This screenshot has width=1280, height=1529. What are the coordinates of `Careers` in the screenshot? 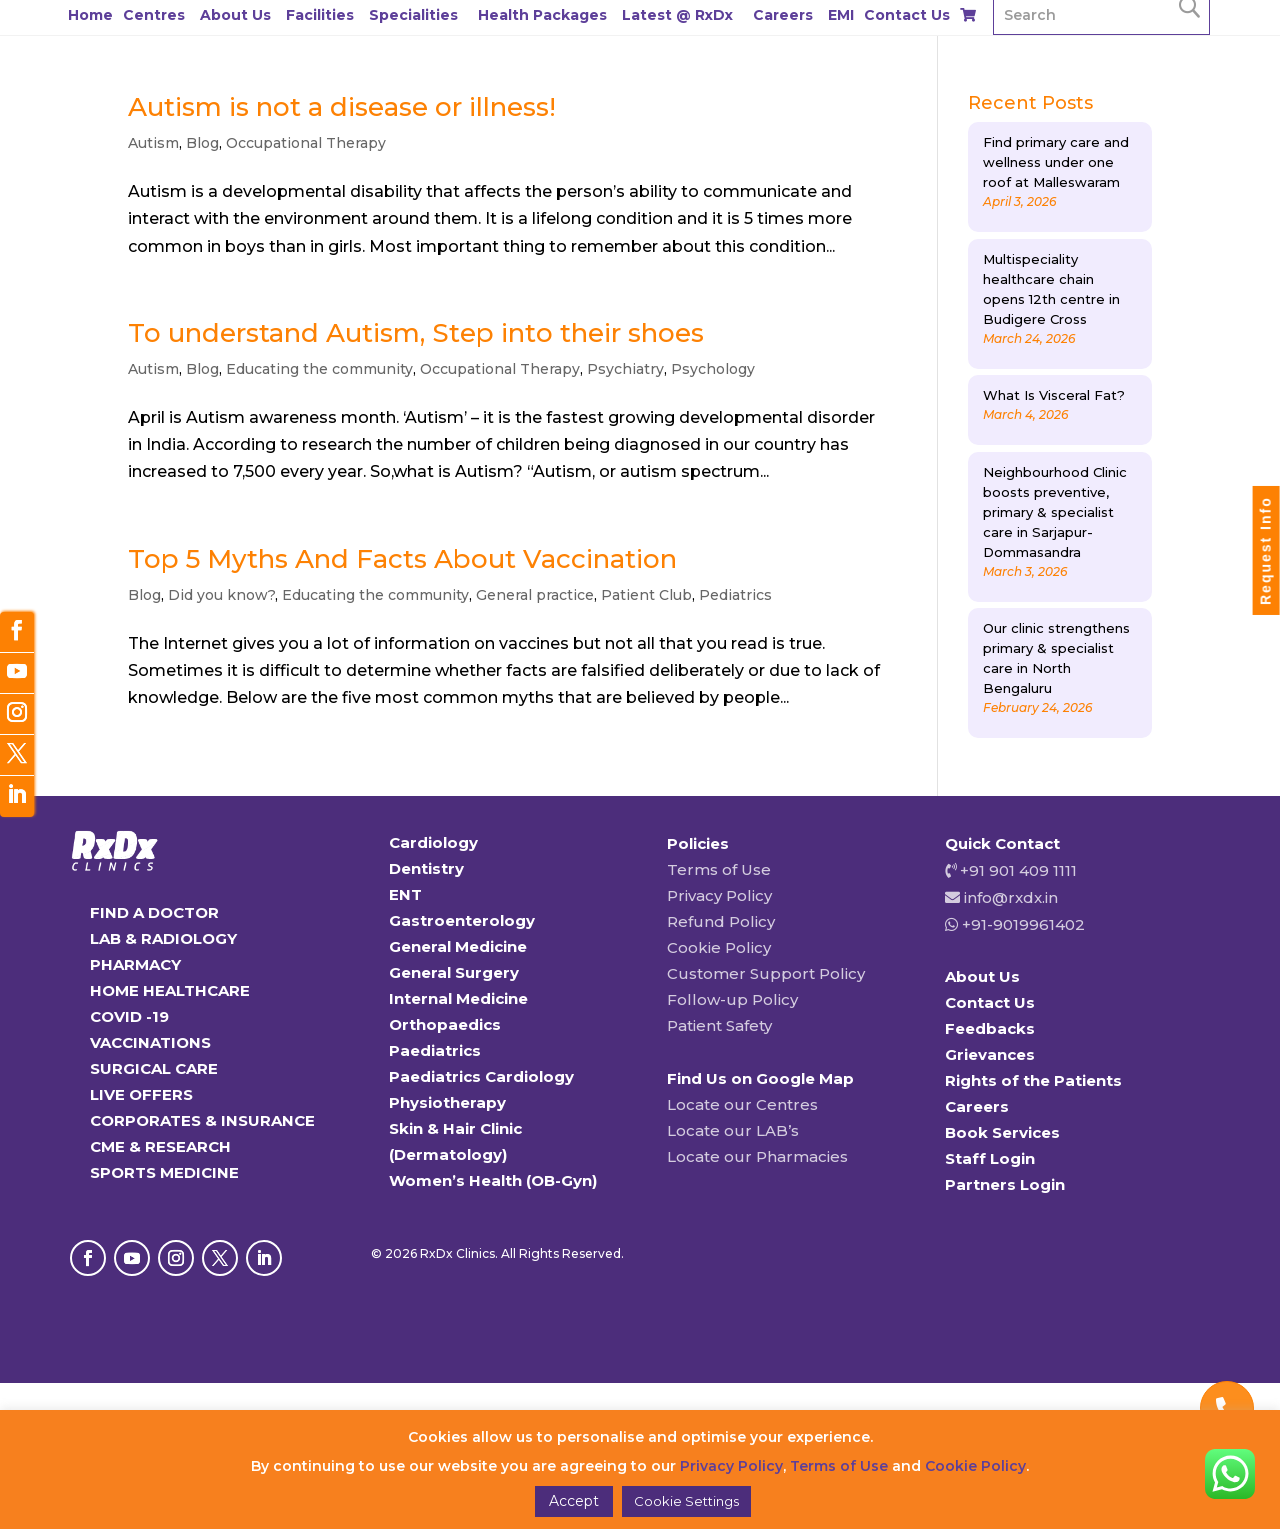 It's located at (783, 15).